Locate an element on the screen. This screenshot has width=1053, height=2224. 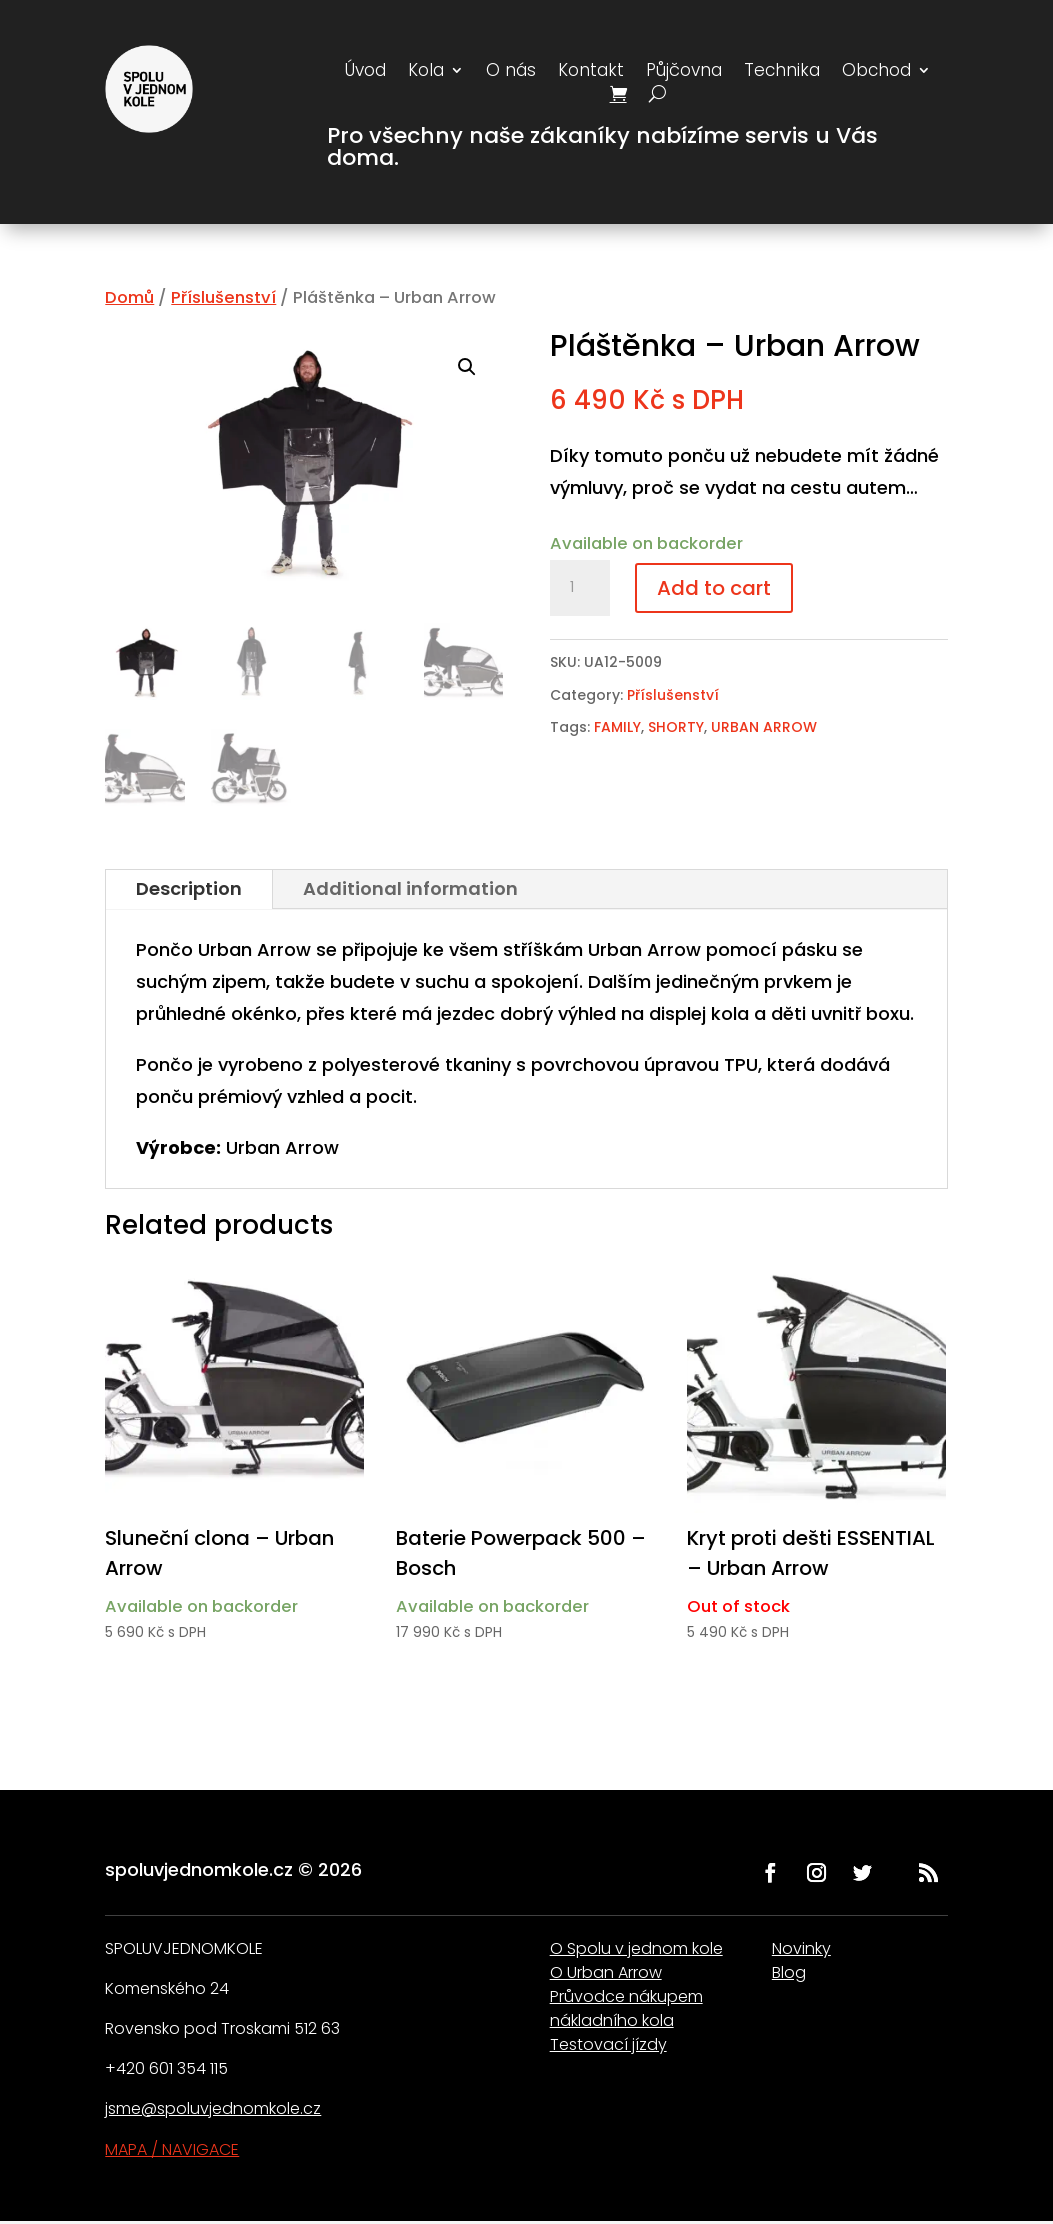
SHORTY is located at coordinates (676, 727).